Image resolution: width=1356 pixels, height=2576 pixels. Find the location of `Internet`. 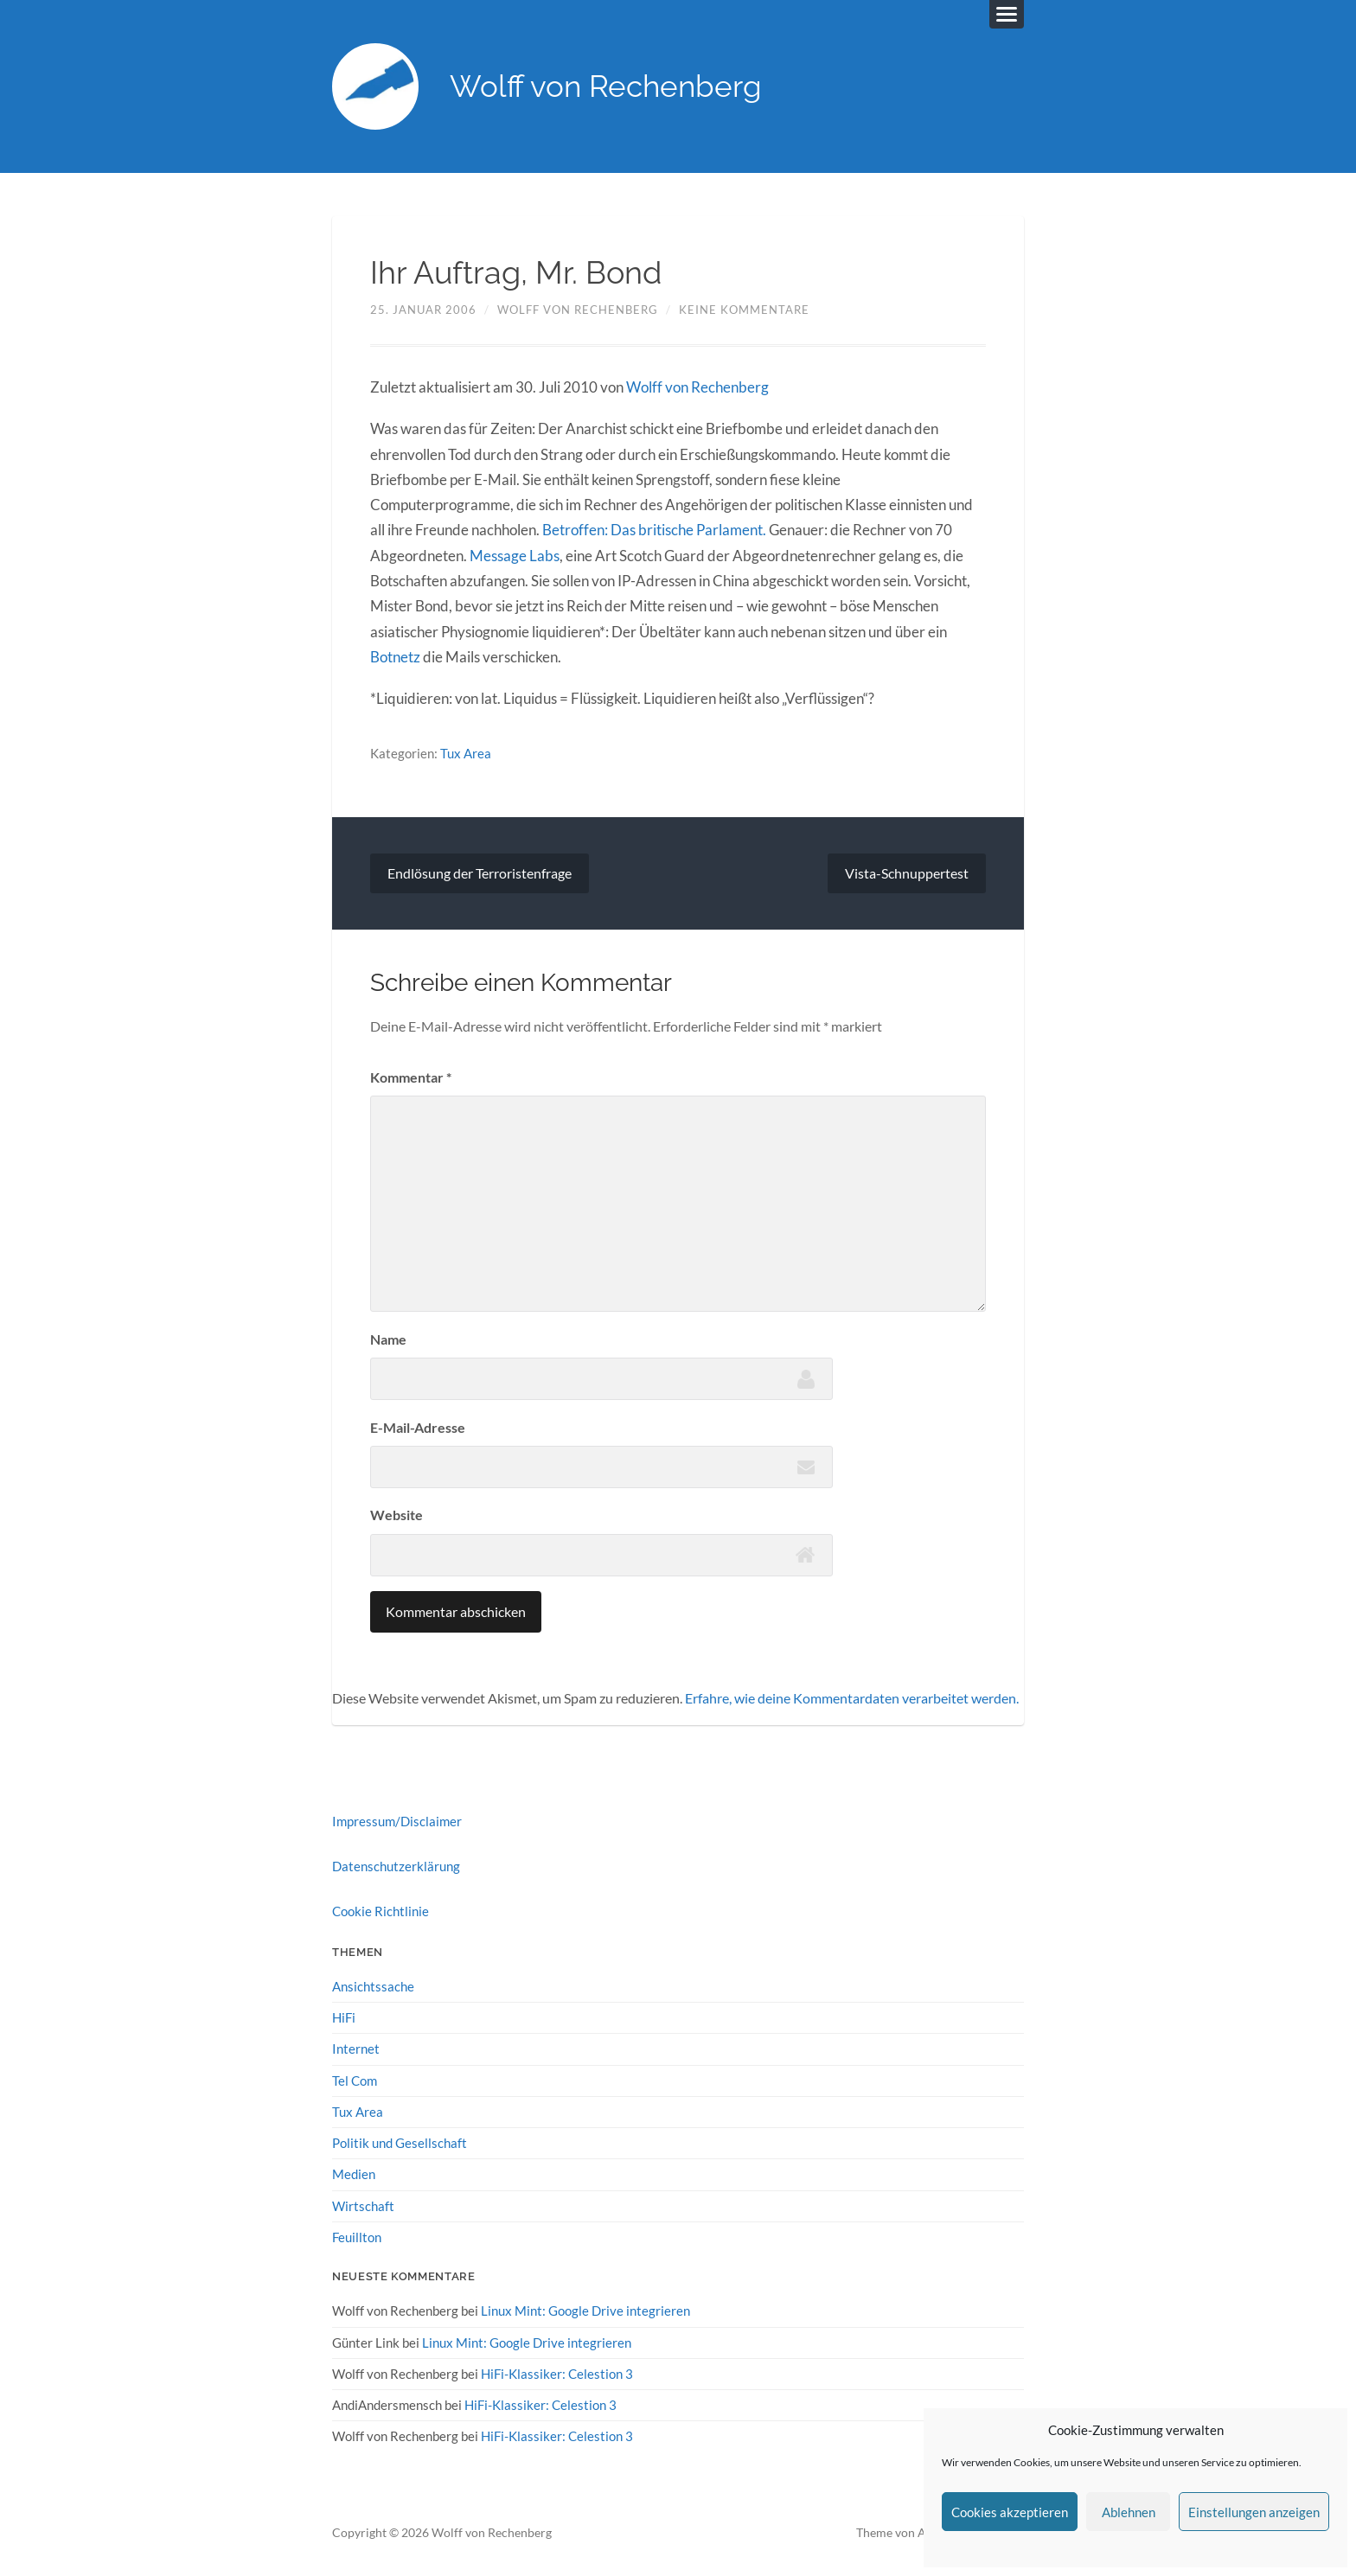

Internet is located at coordinates (356, 2047).